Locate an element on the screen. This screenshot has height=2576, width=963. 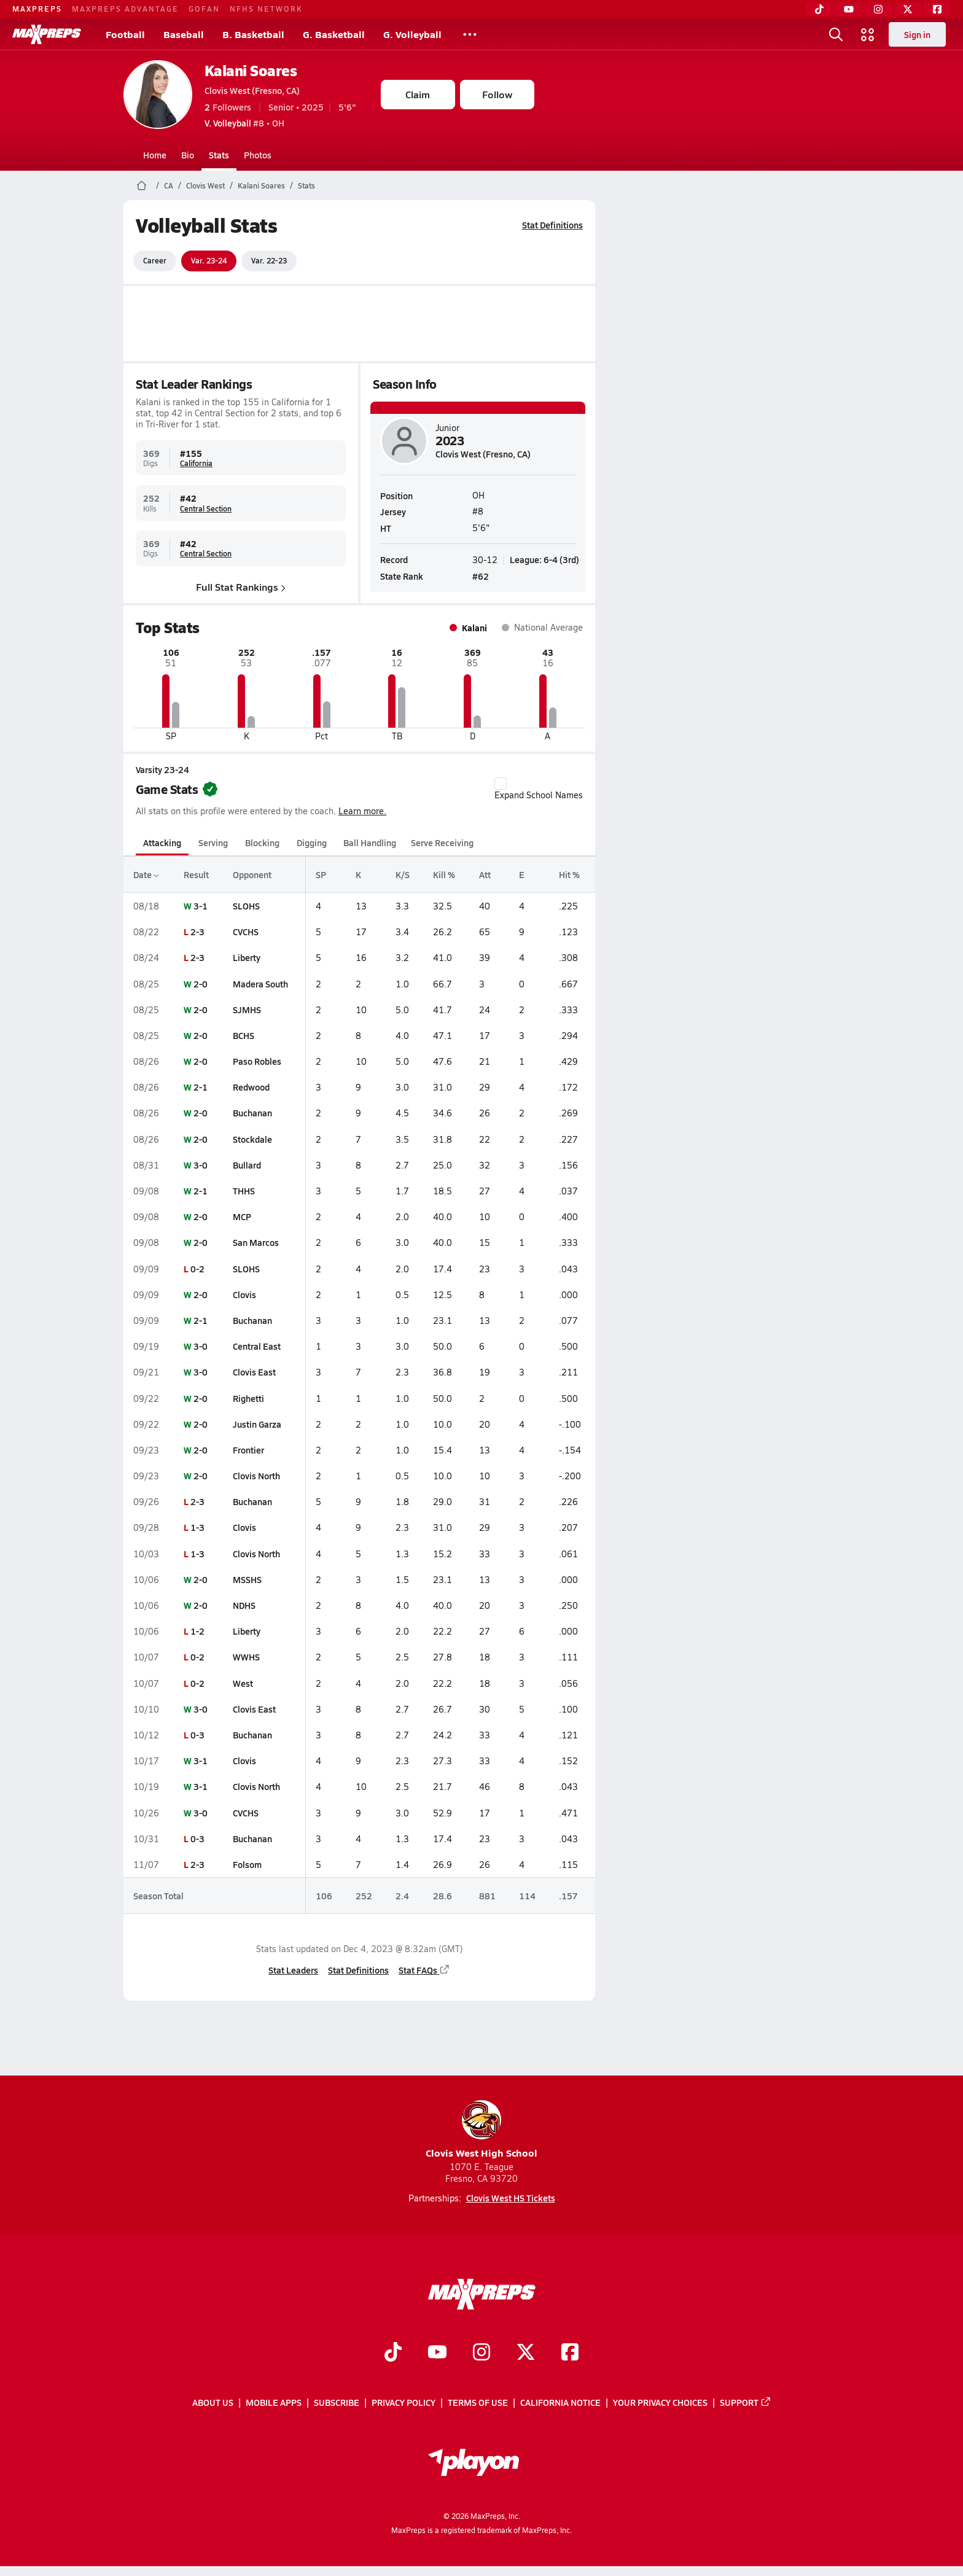
BCHS is located at coordinates (243, 1035).